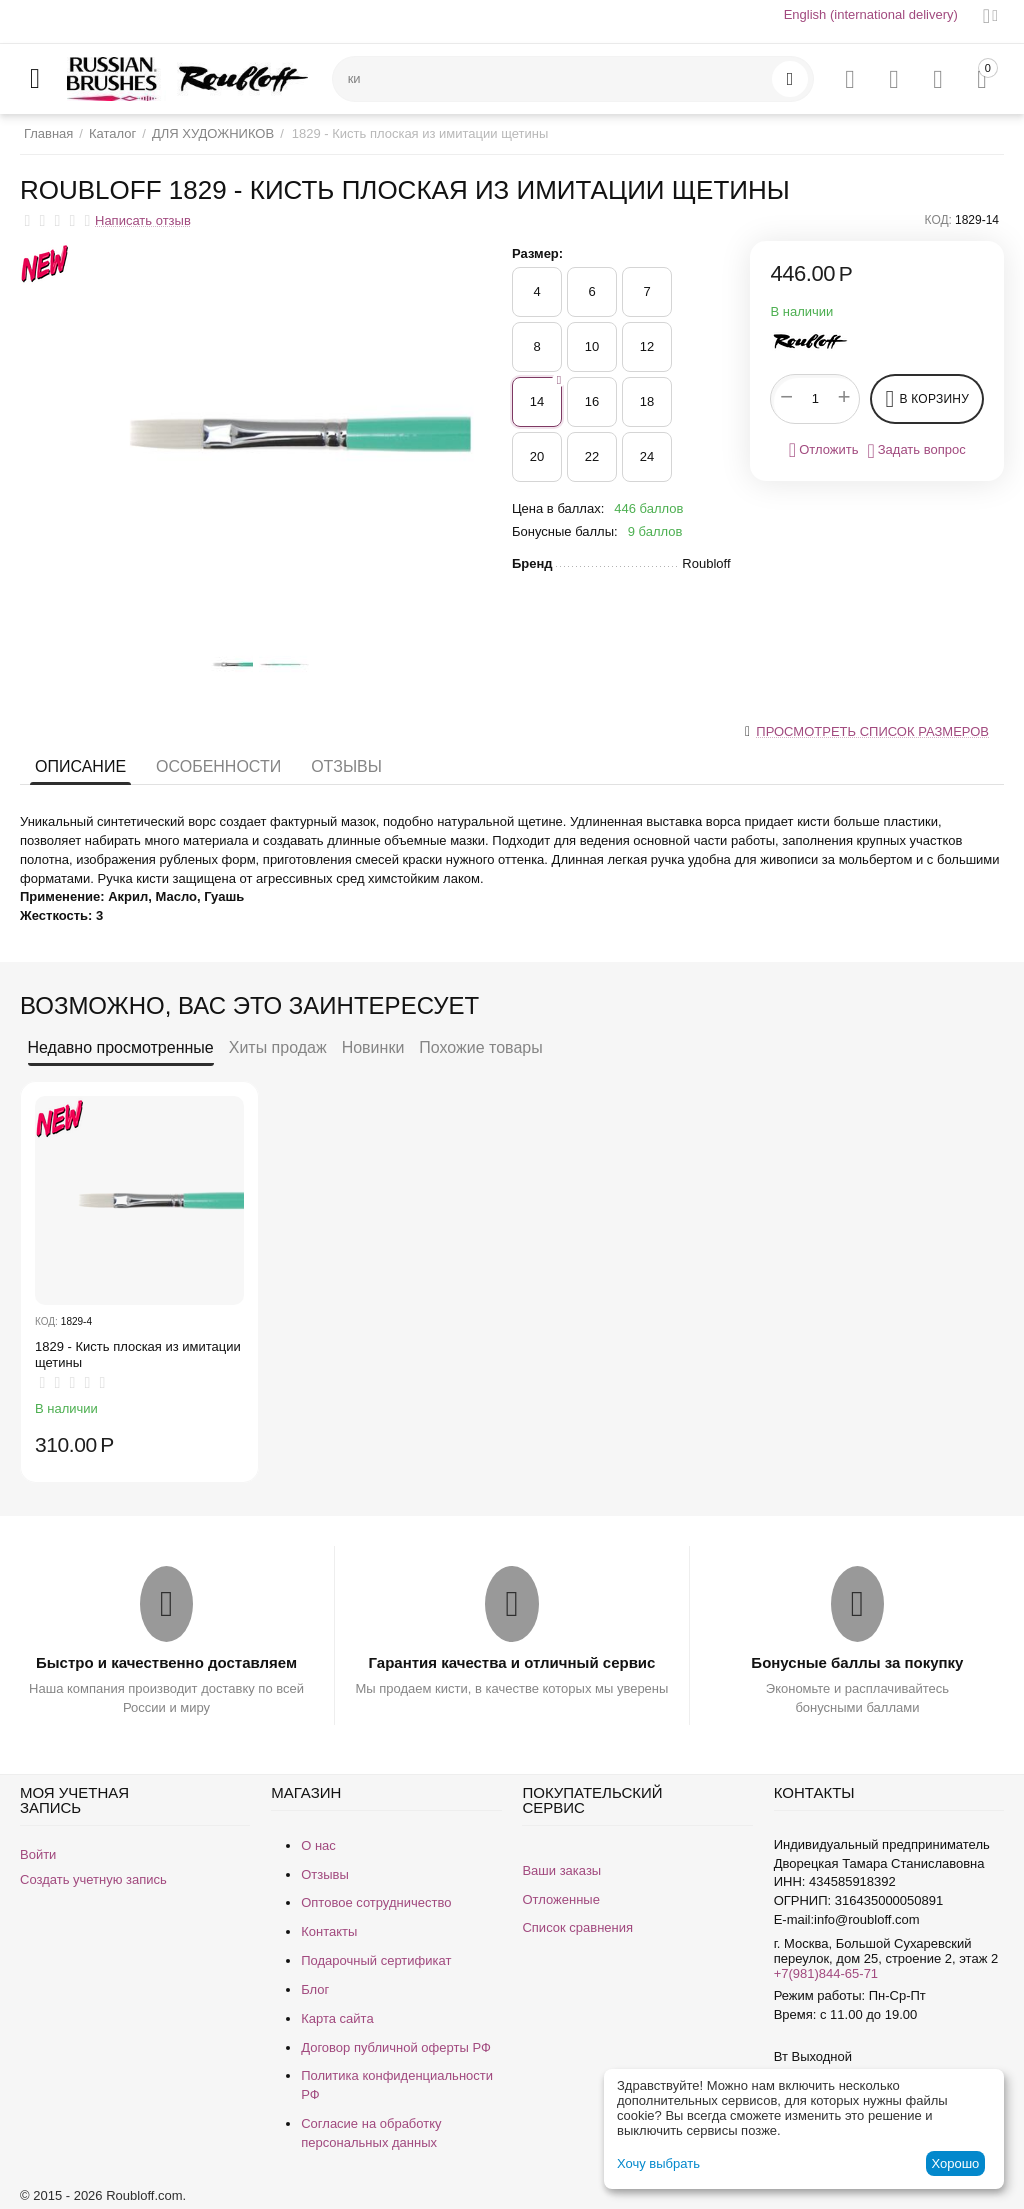 The height and width of the screenshot is (2209, 1024). What do you see at coordinates (537, 253) in the screenshot?
I see `Размер:` at bounding box center [537, 253].